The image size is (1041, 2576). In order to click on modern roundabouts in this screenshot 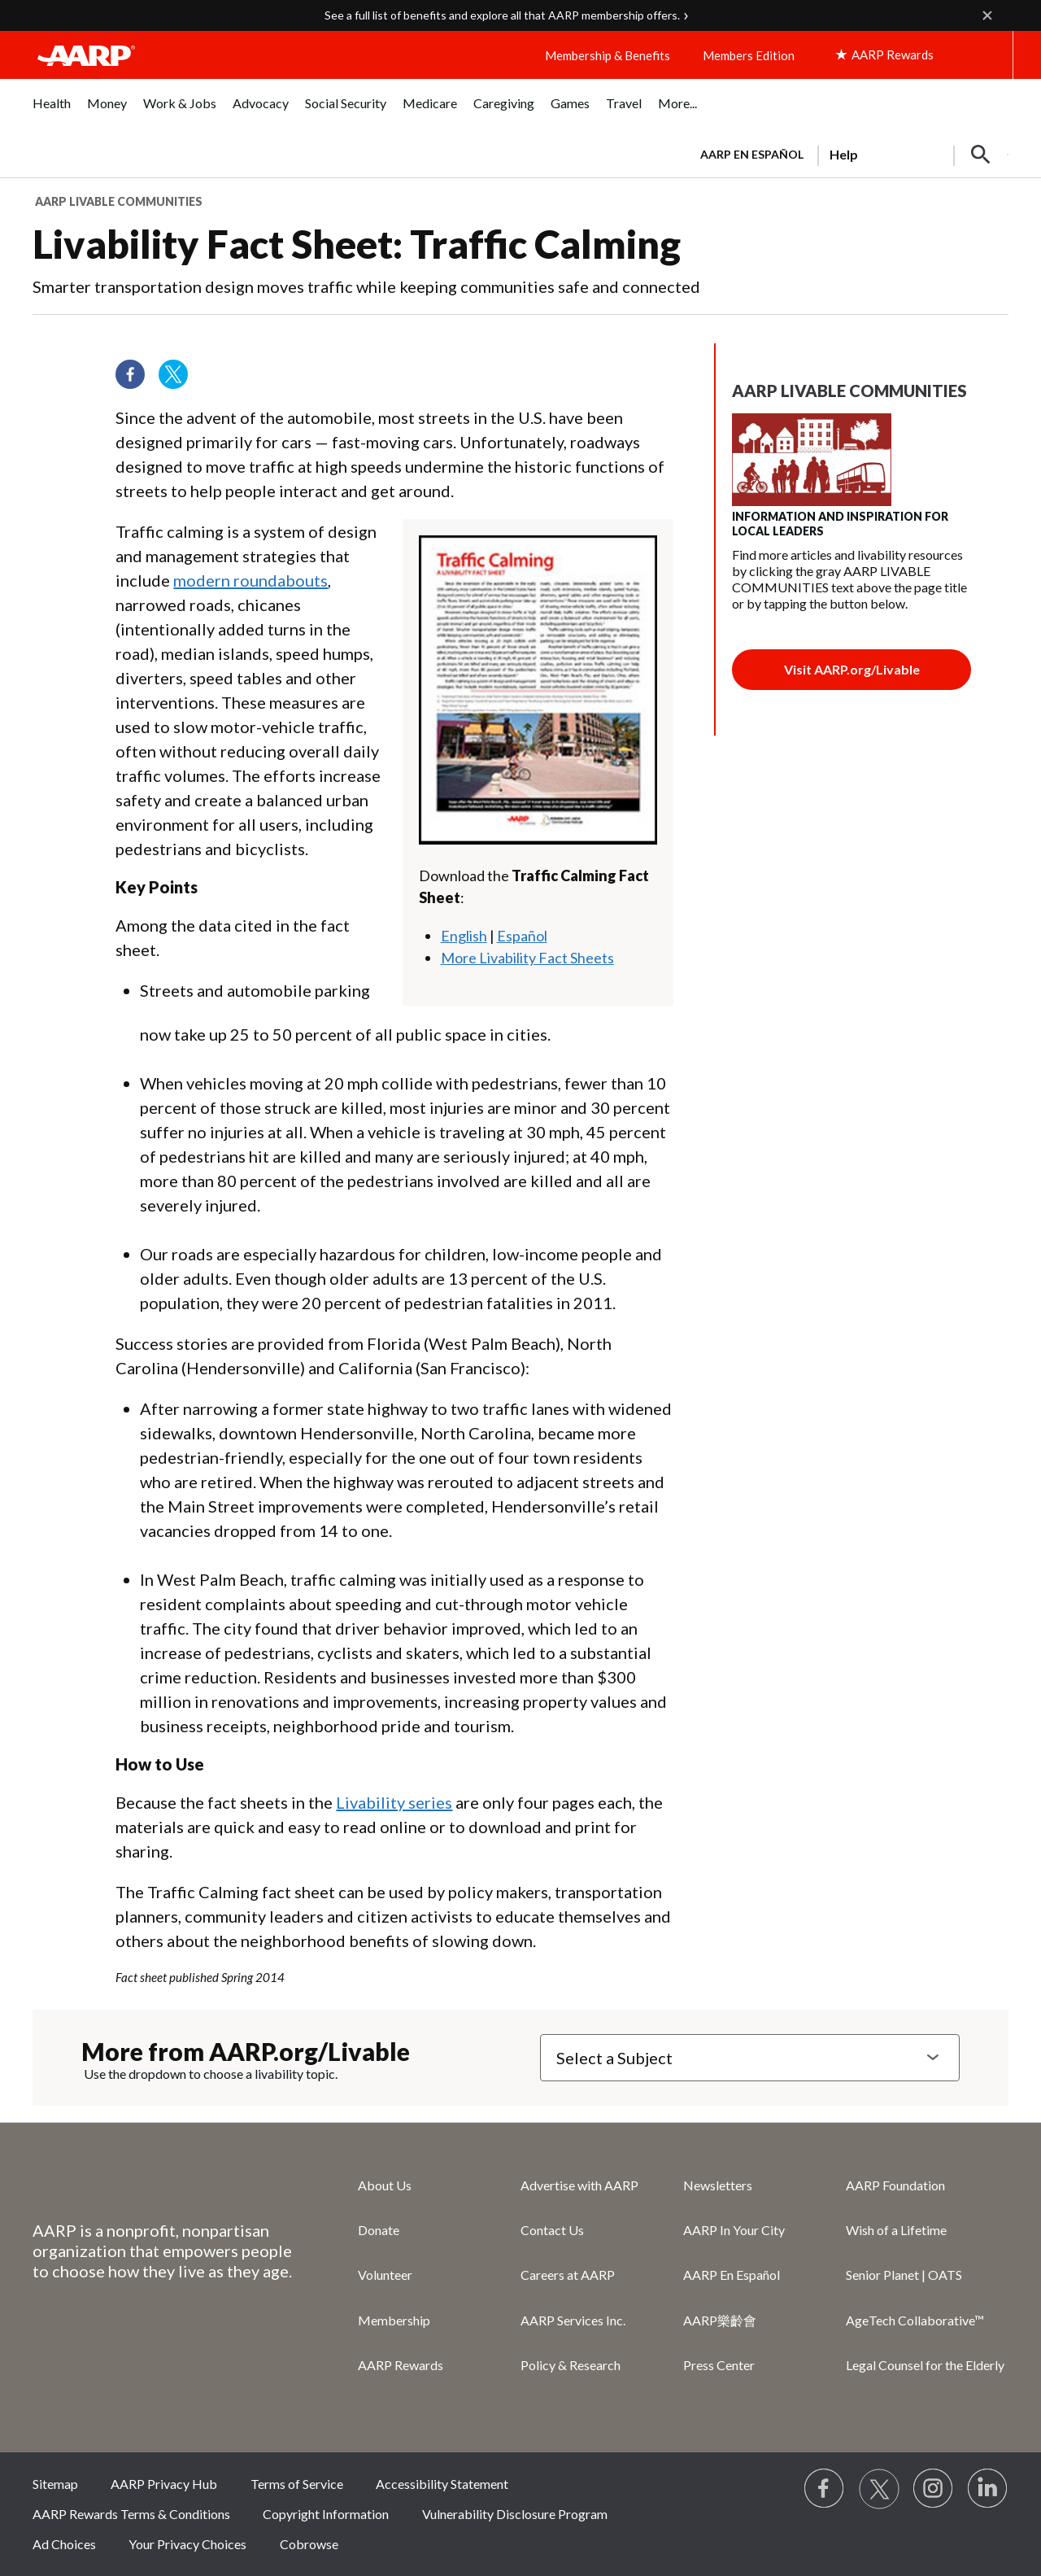, I will do `click(250, 580)`.